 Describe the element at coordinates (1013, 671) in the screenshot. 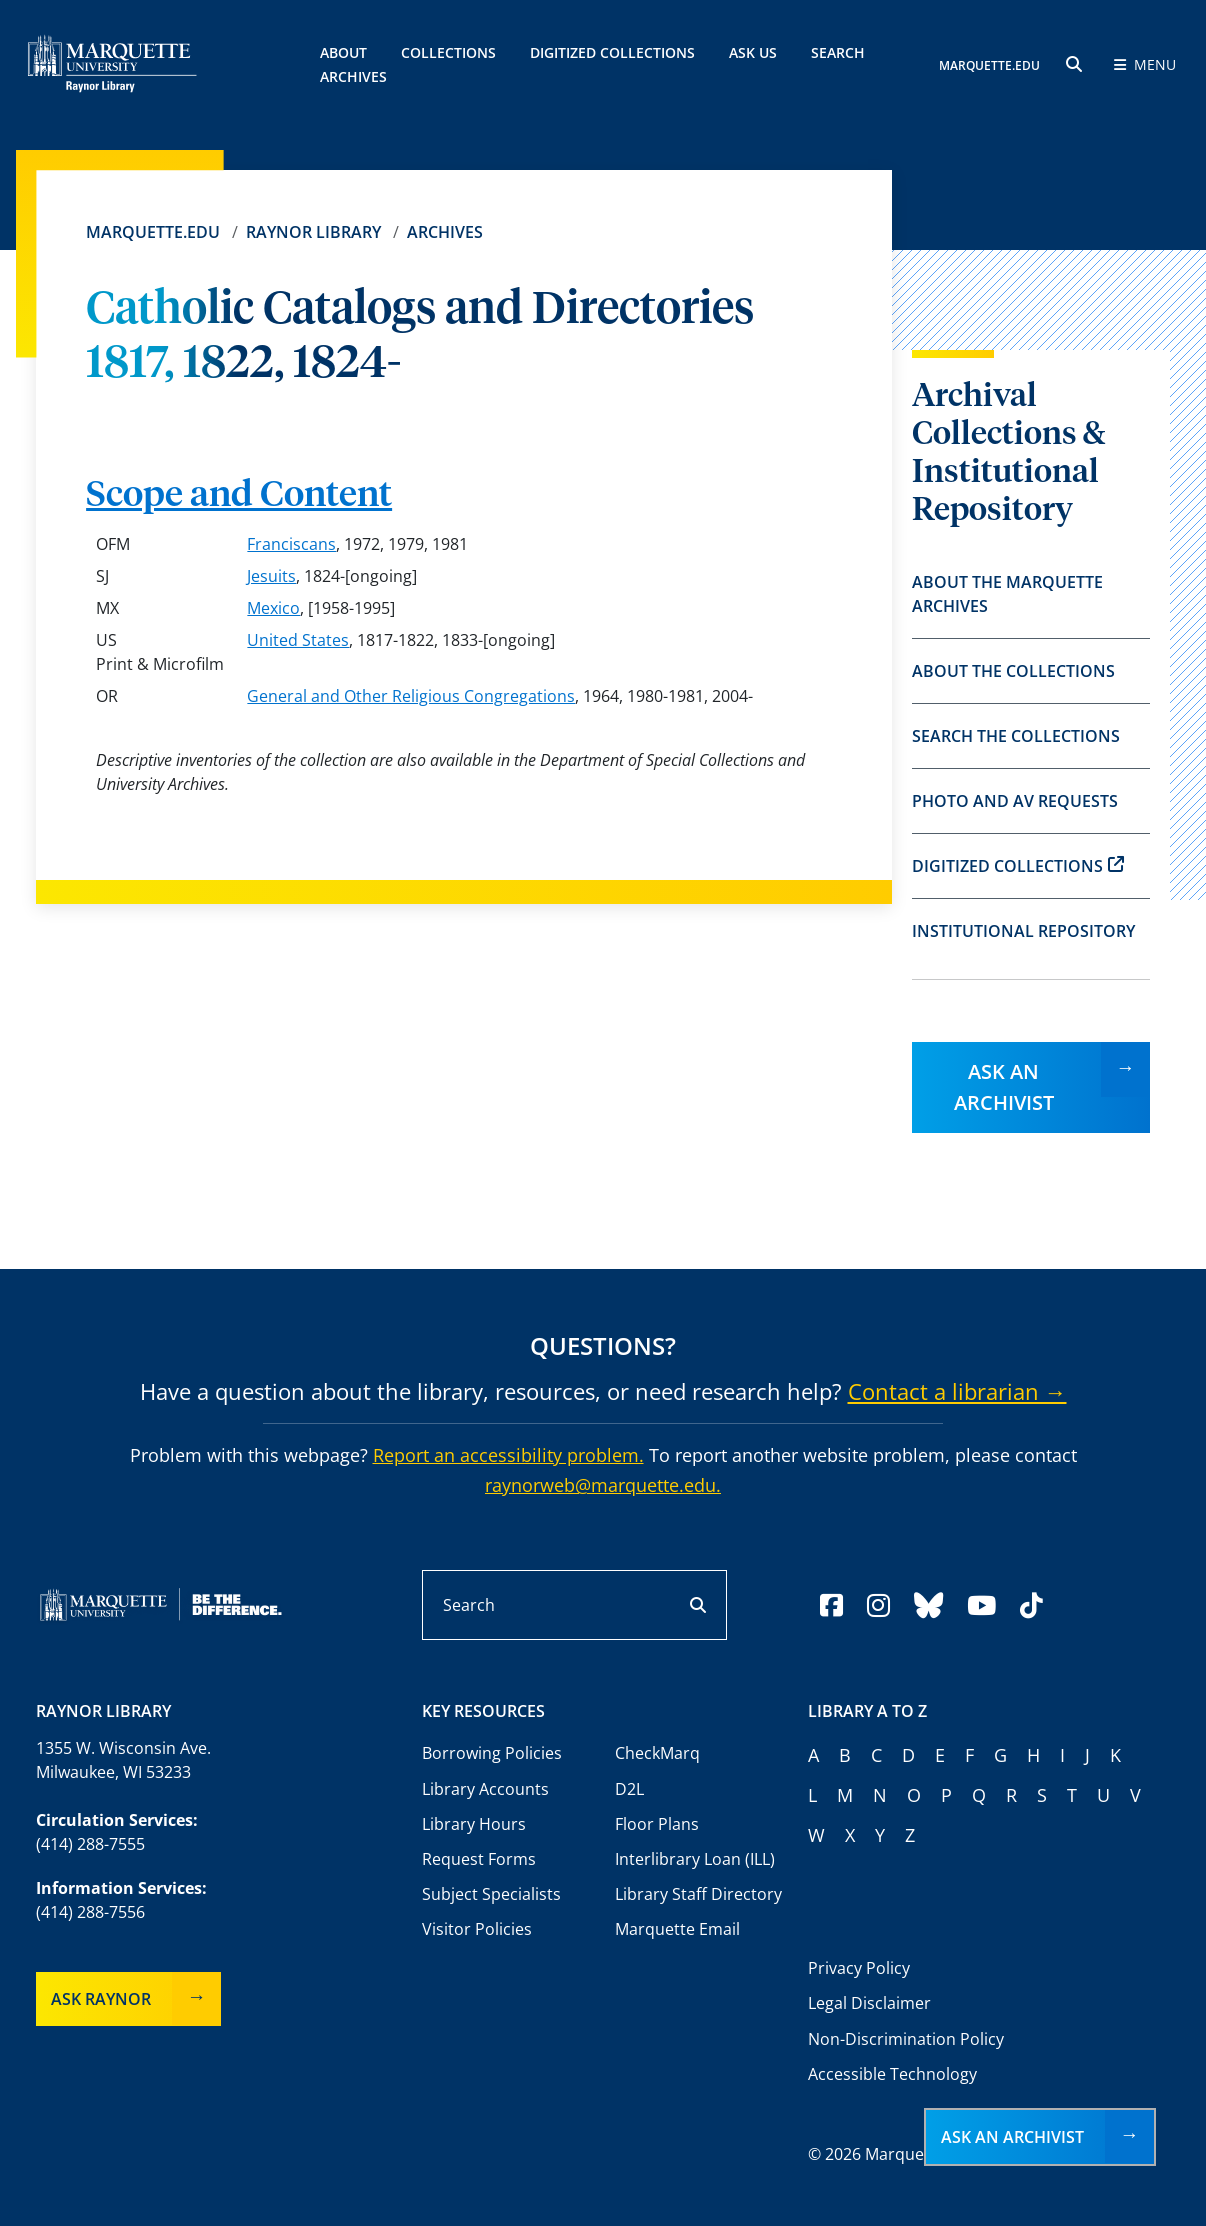

I see `About the Collections` at that location.